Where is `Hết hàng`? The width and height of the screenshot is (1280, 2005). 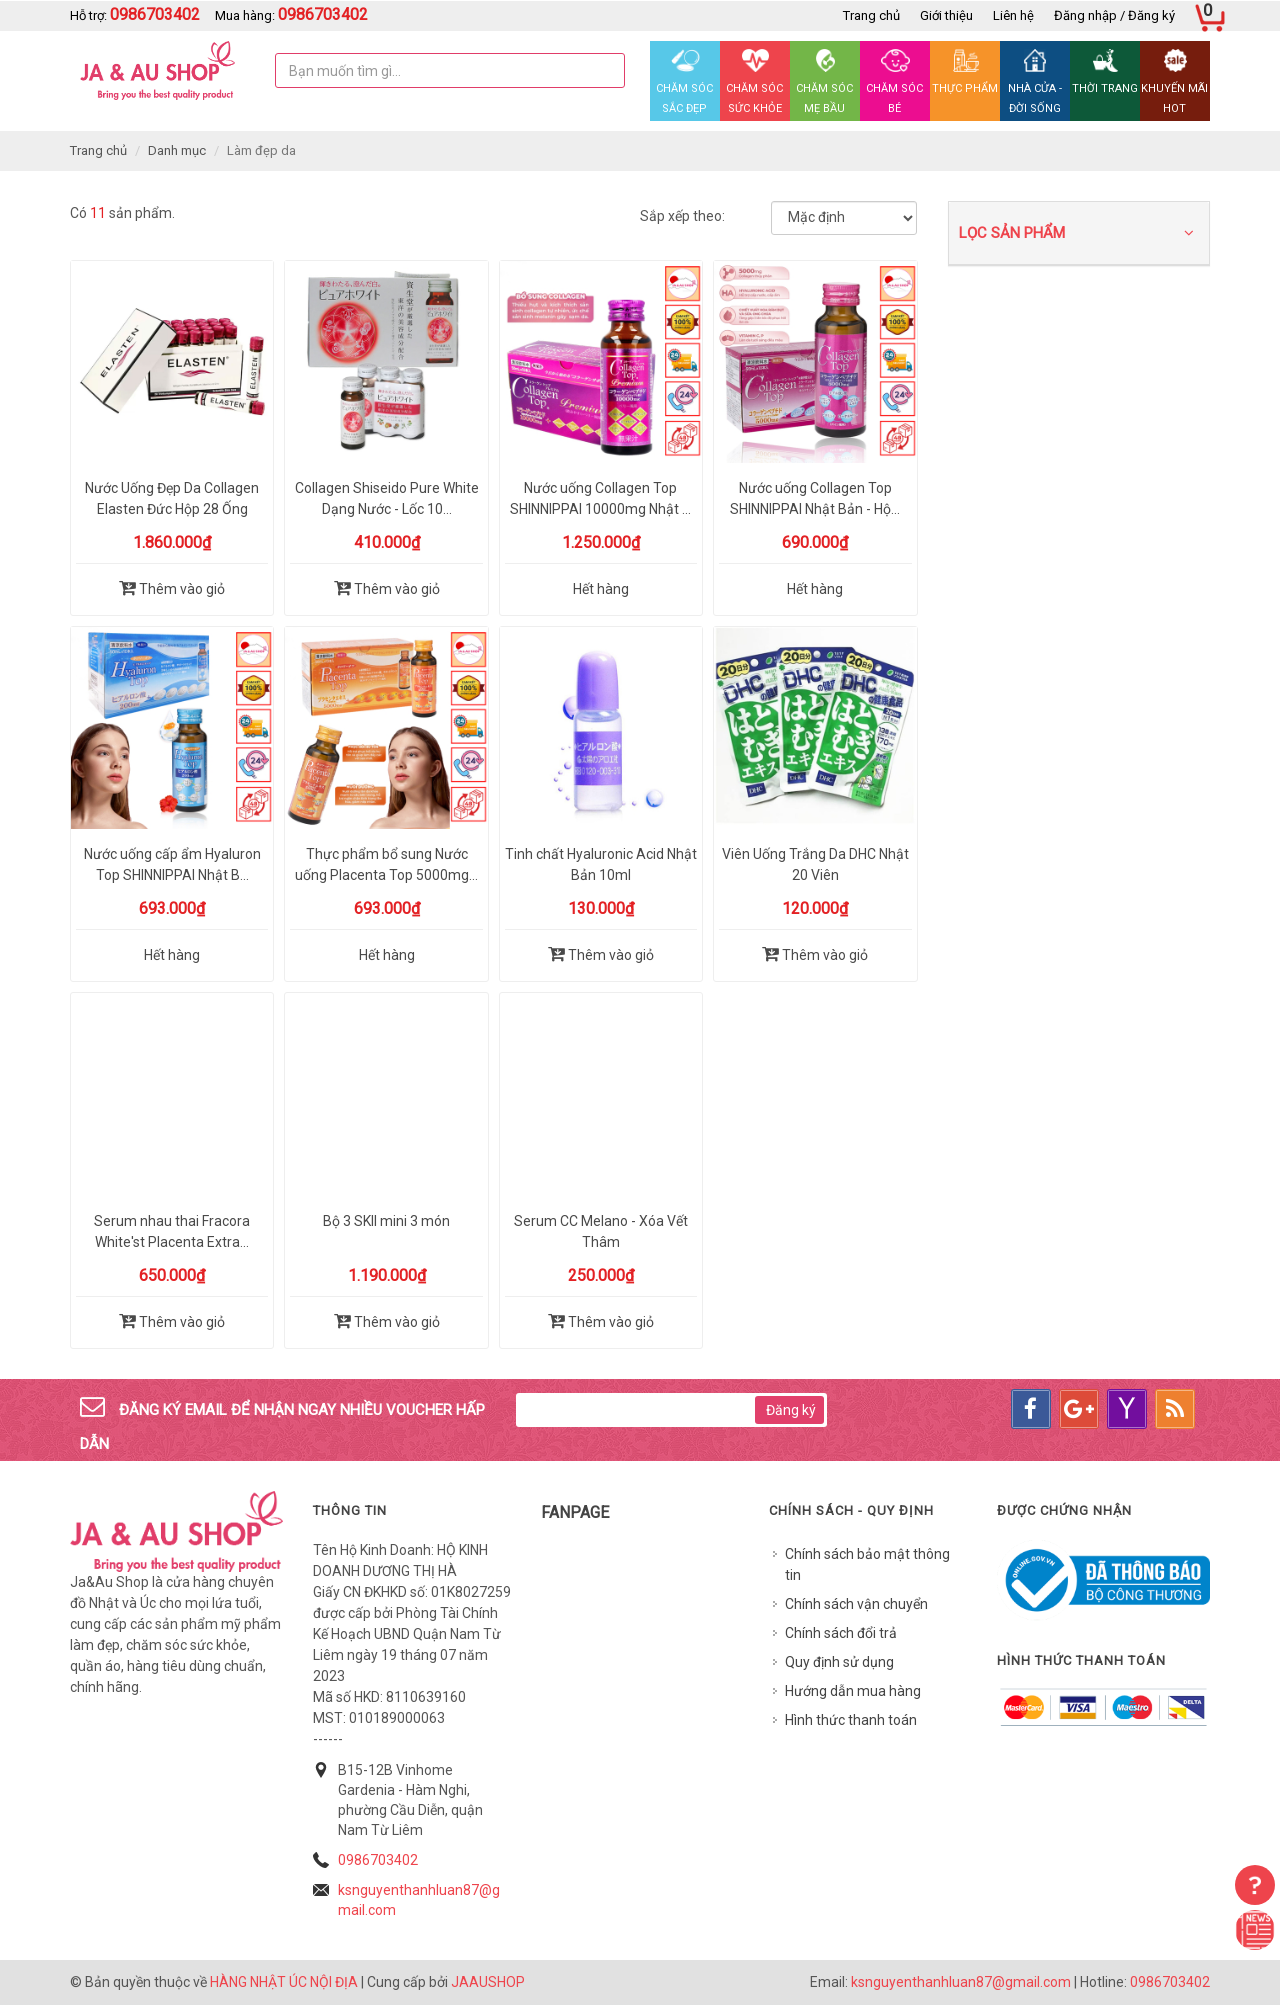
Hết hàng is located at coordinates (601, 589).